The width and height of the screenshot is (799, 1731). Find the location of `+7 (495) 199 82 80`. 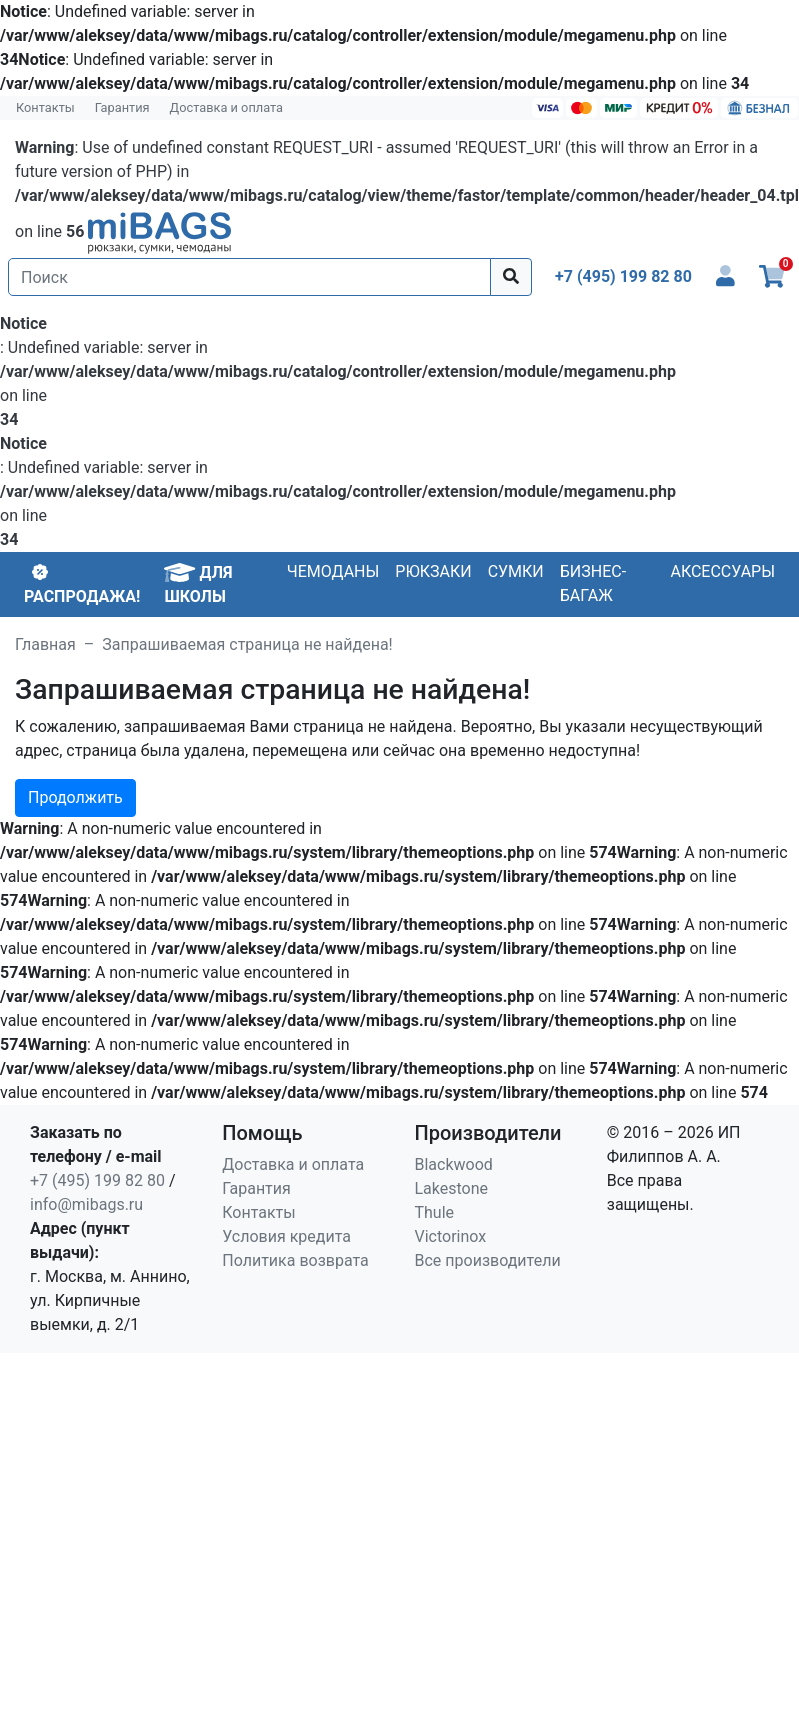

+7 (495) 199 82 80 is located at coordinates (97, 1180).